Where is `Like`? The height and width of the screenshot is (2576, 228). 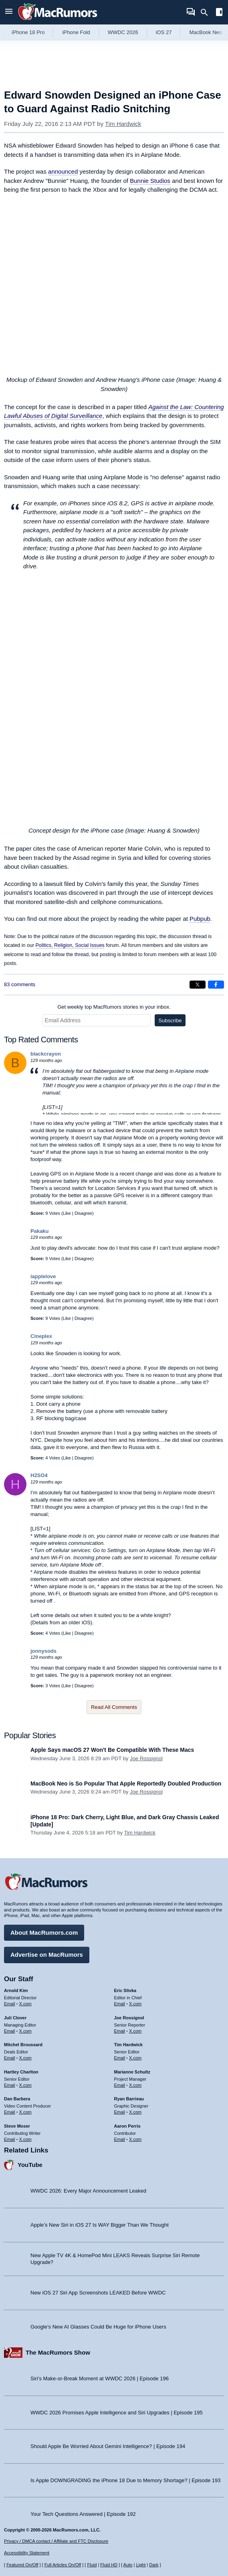 Like is located at coordinates (67, 1213).